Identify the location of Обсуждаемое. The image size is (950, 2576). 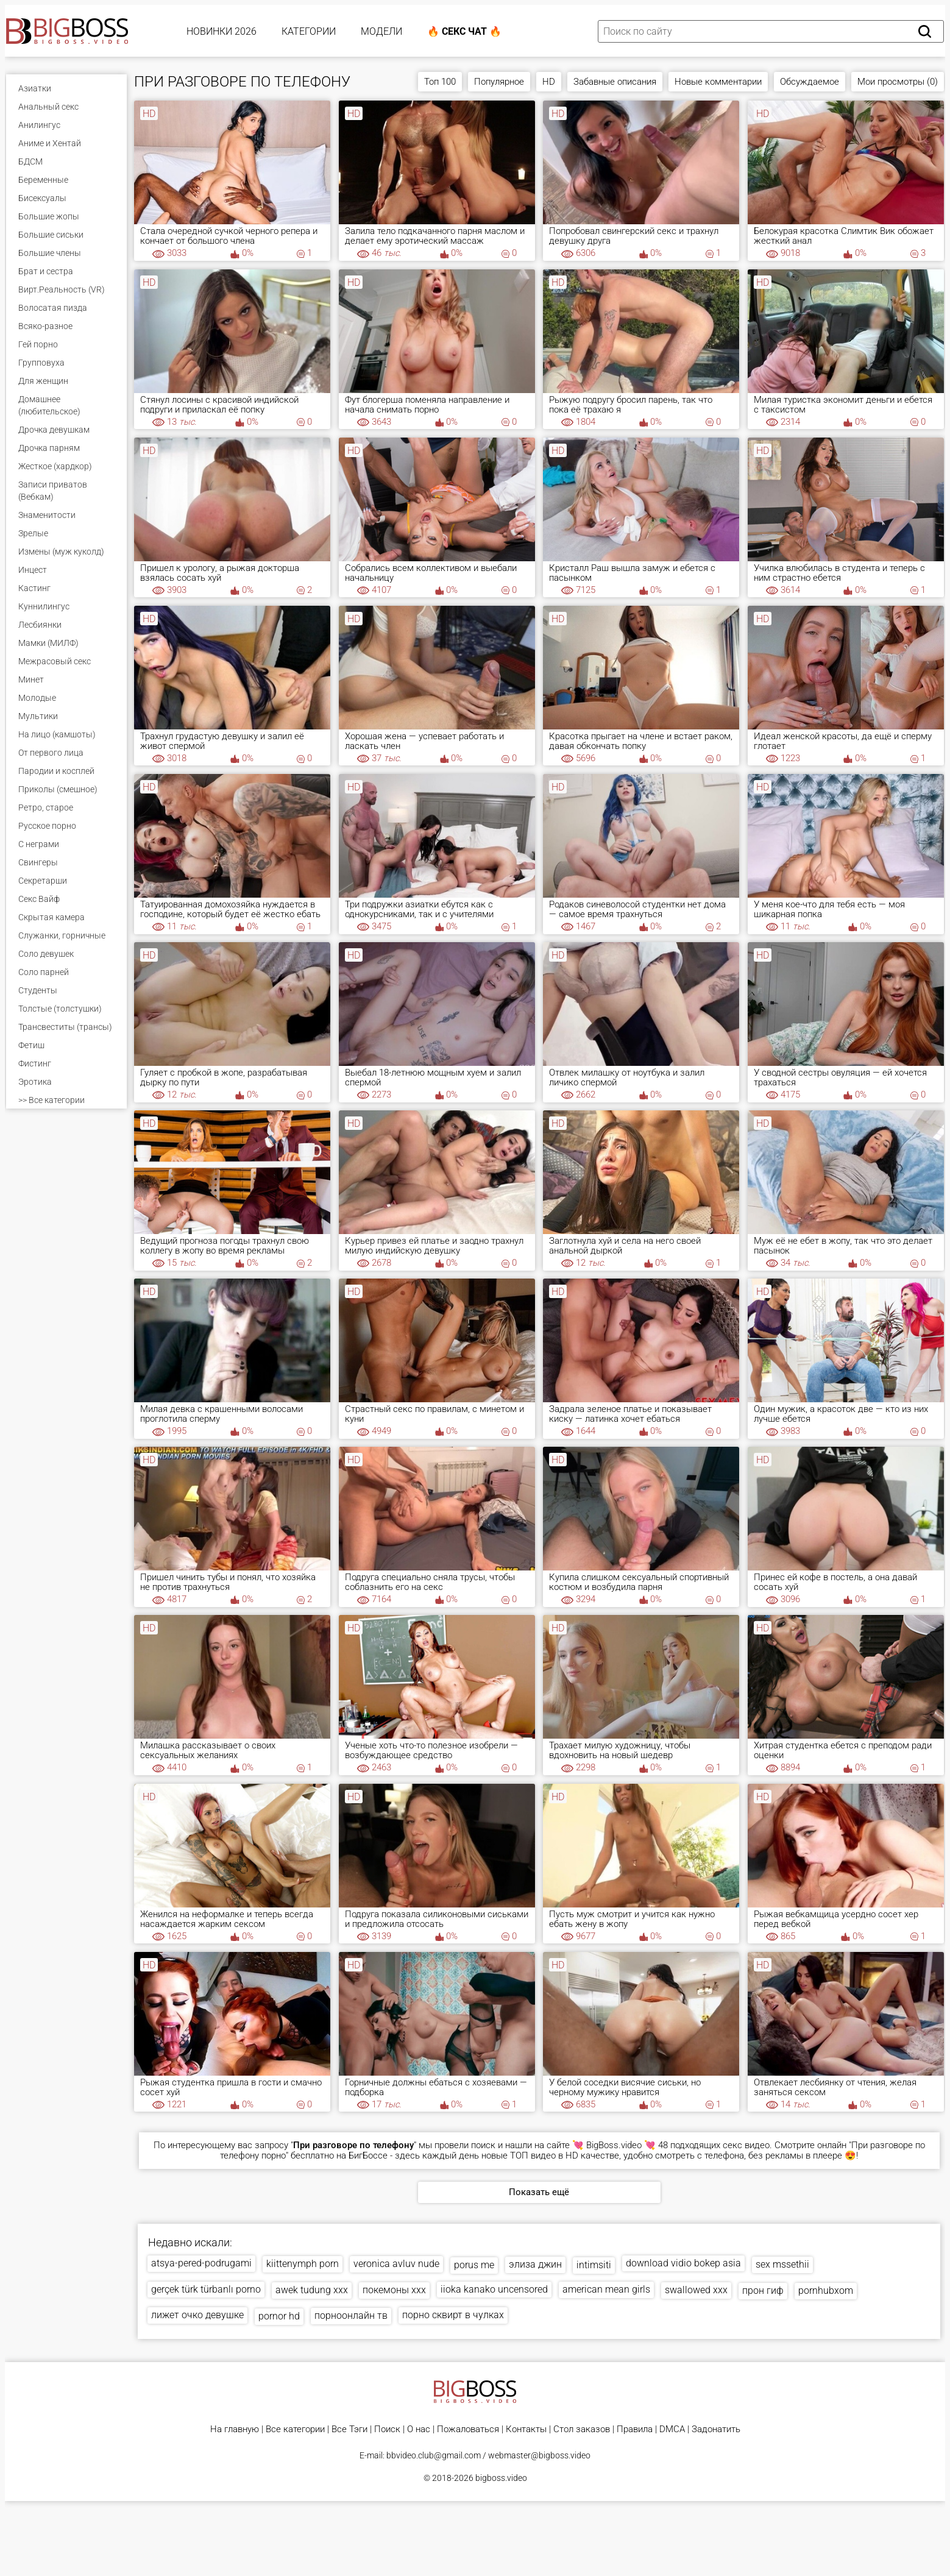
(809, 81).